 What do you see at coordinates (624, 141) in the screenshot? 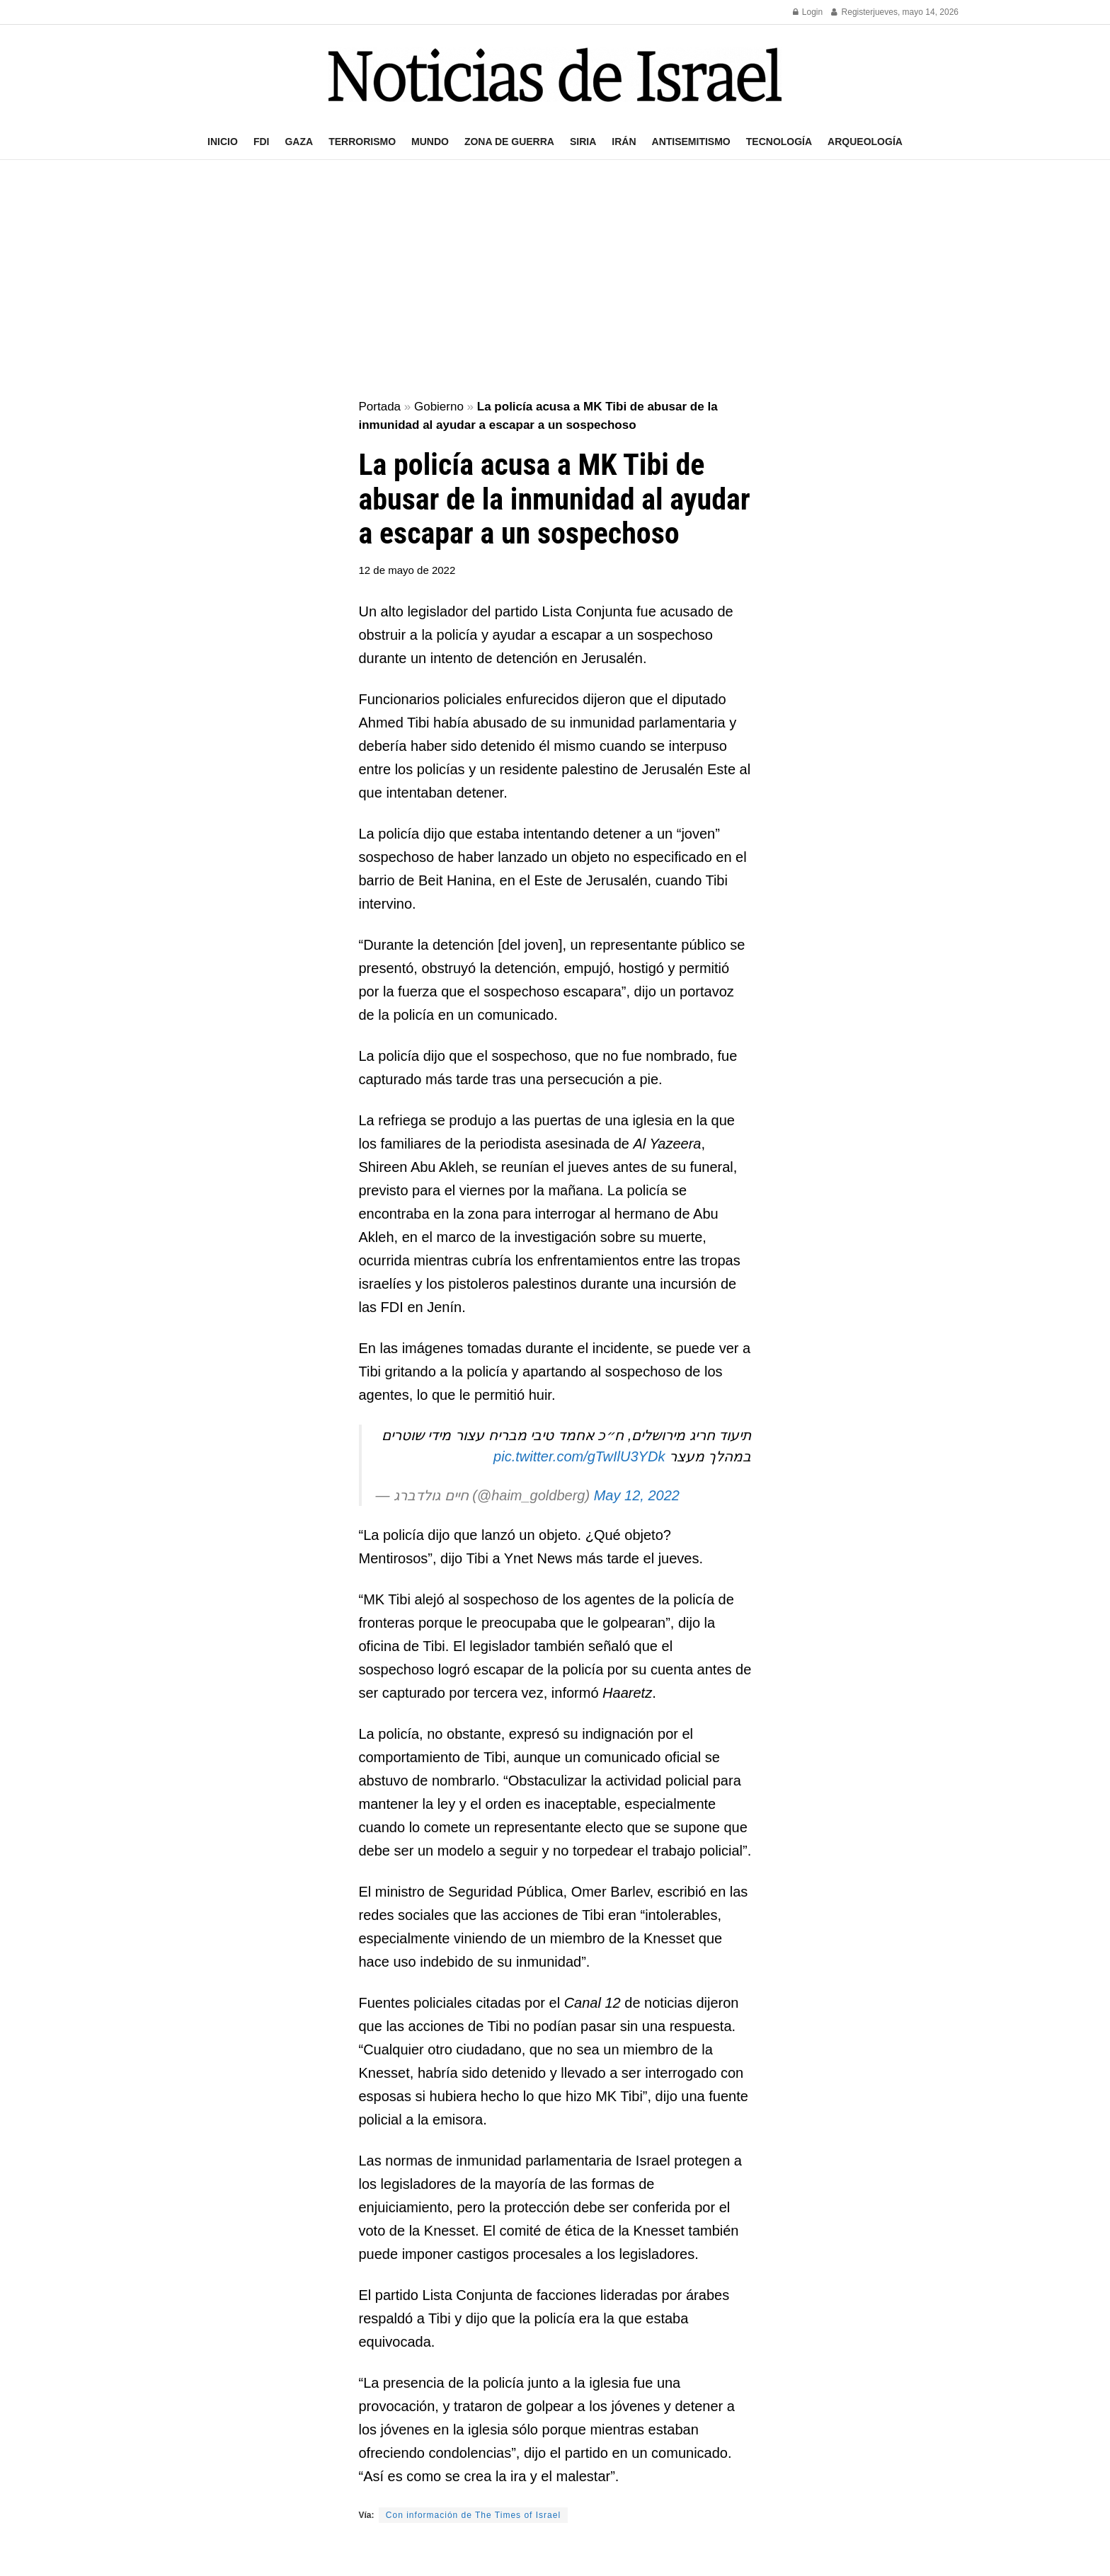
I see `Irán` at bounding box center [624, 141].